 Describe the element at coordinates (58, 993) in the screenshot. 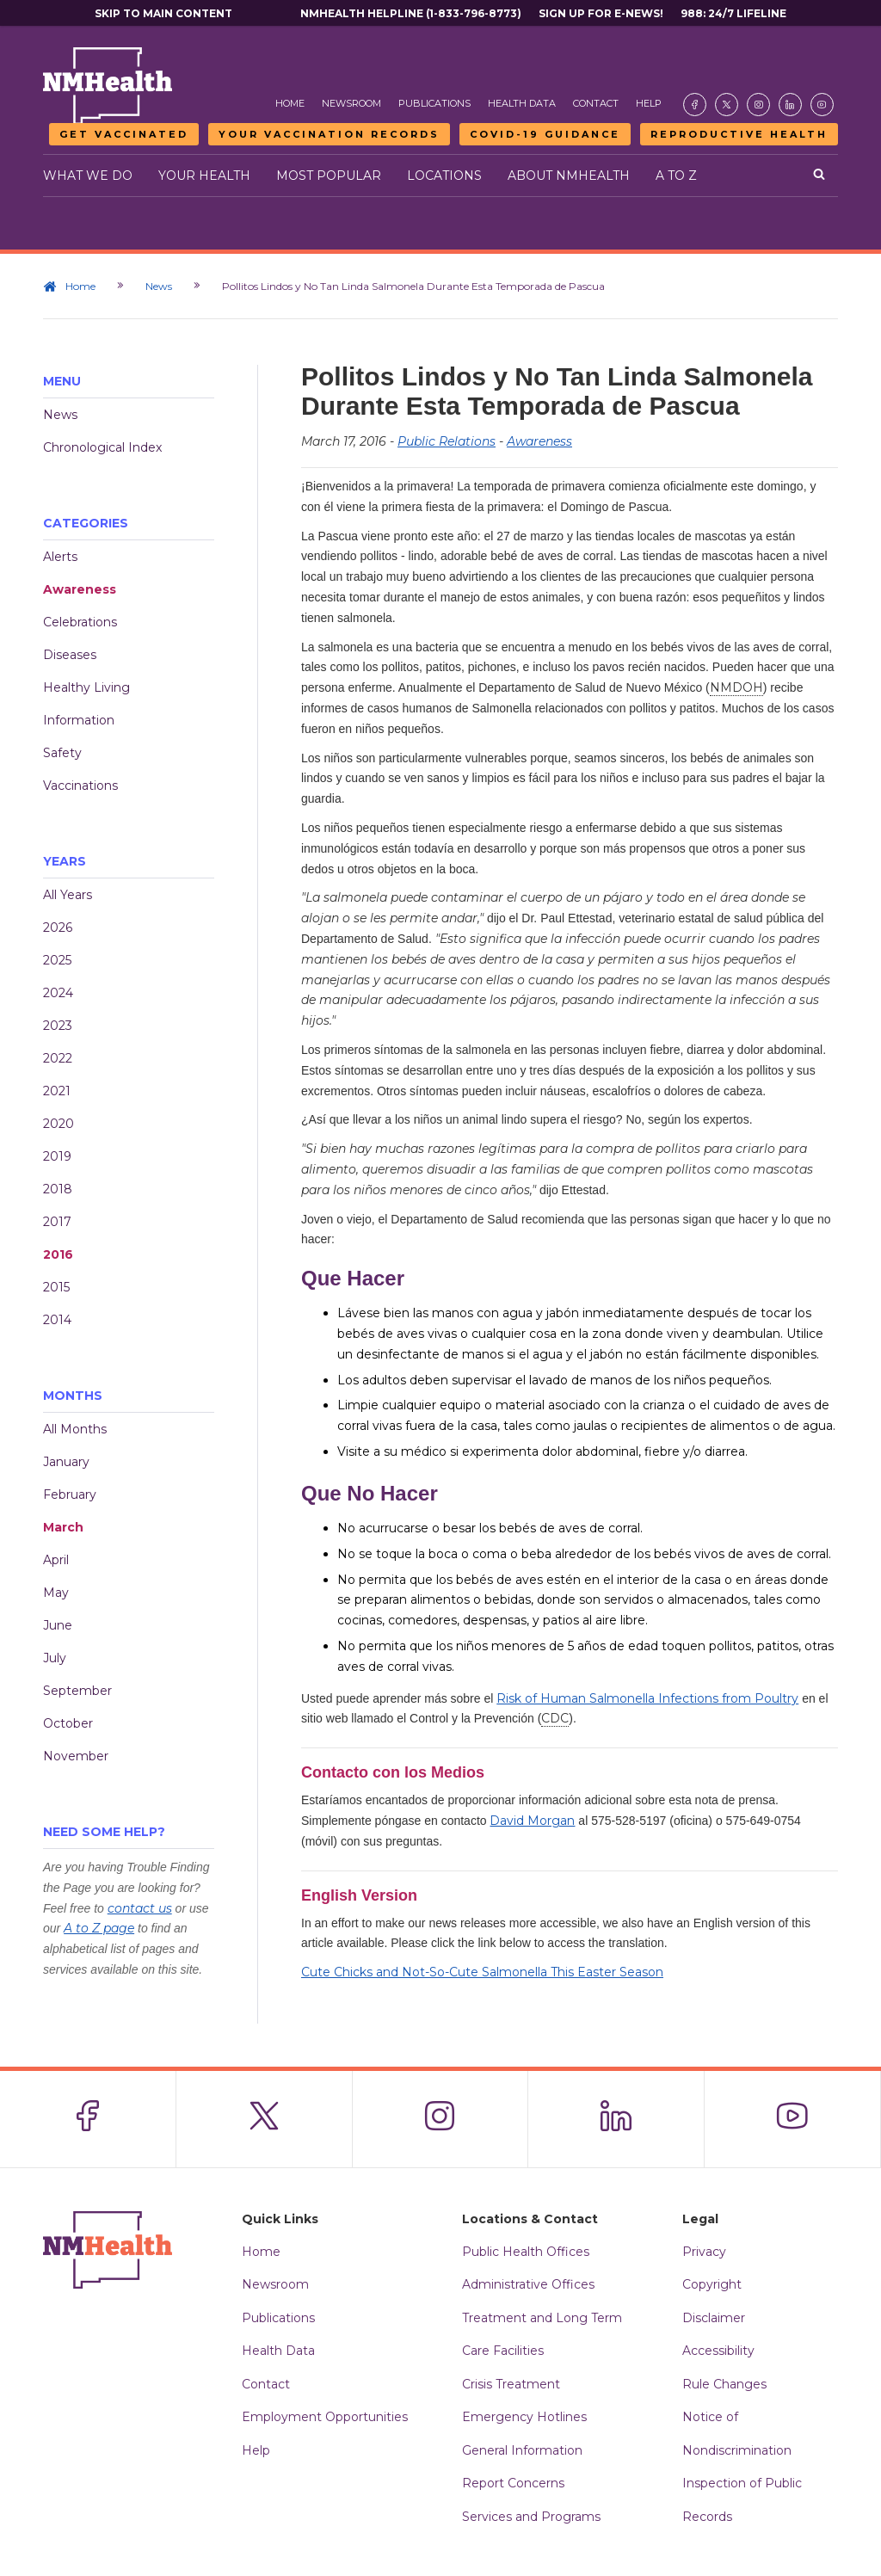

I see `2024` at that location.